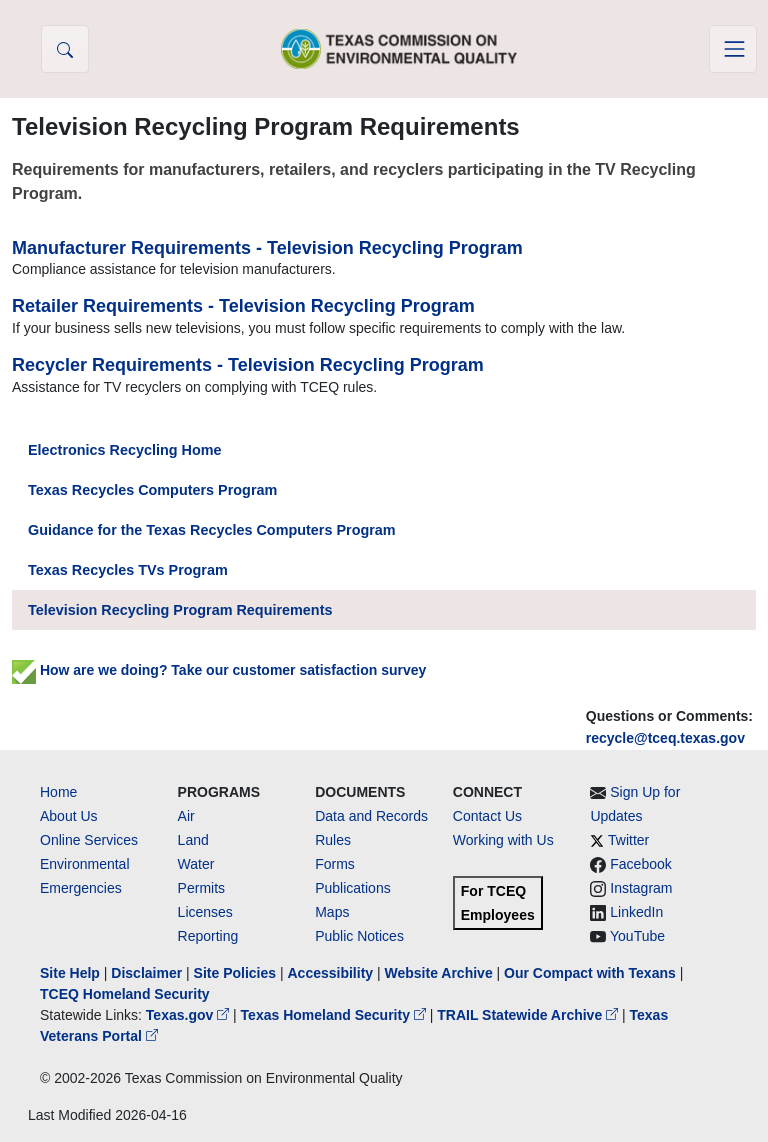 The image size is (768, 1142). What do you see at coordinates (641, 888) in the screenshot?
I see `Instagram` at bounding box center [641, 888].